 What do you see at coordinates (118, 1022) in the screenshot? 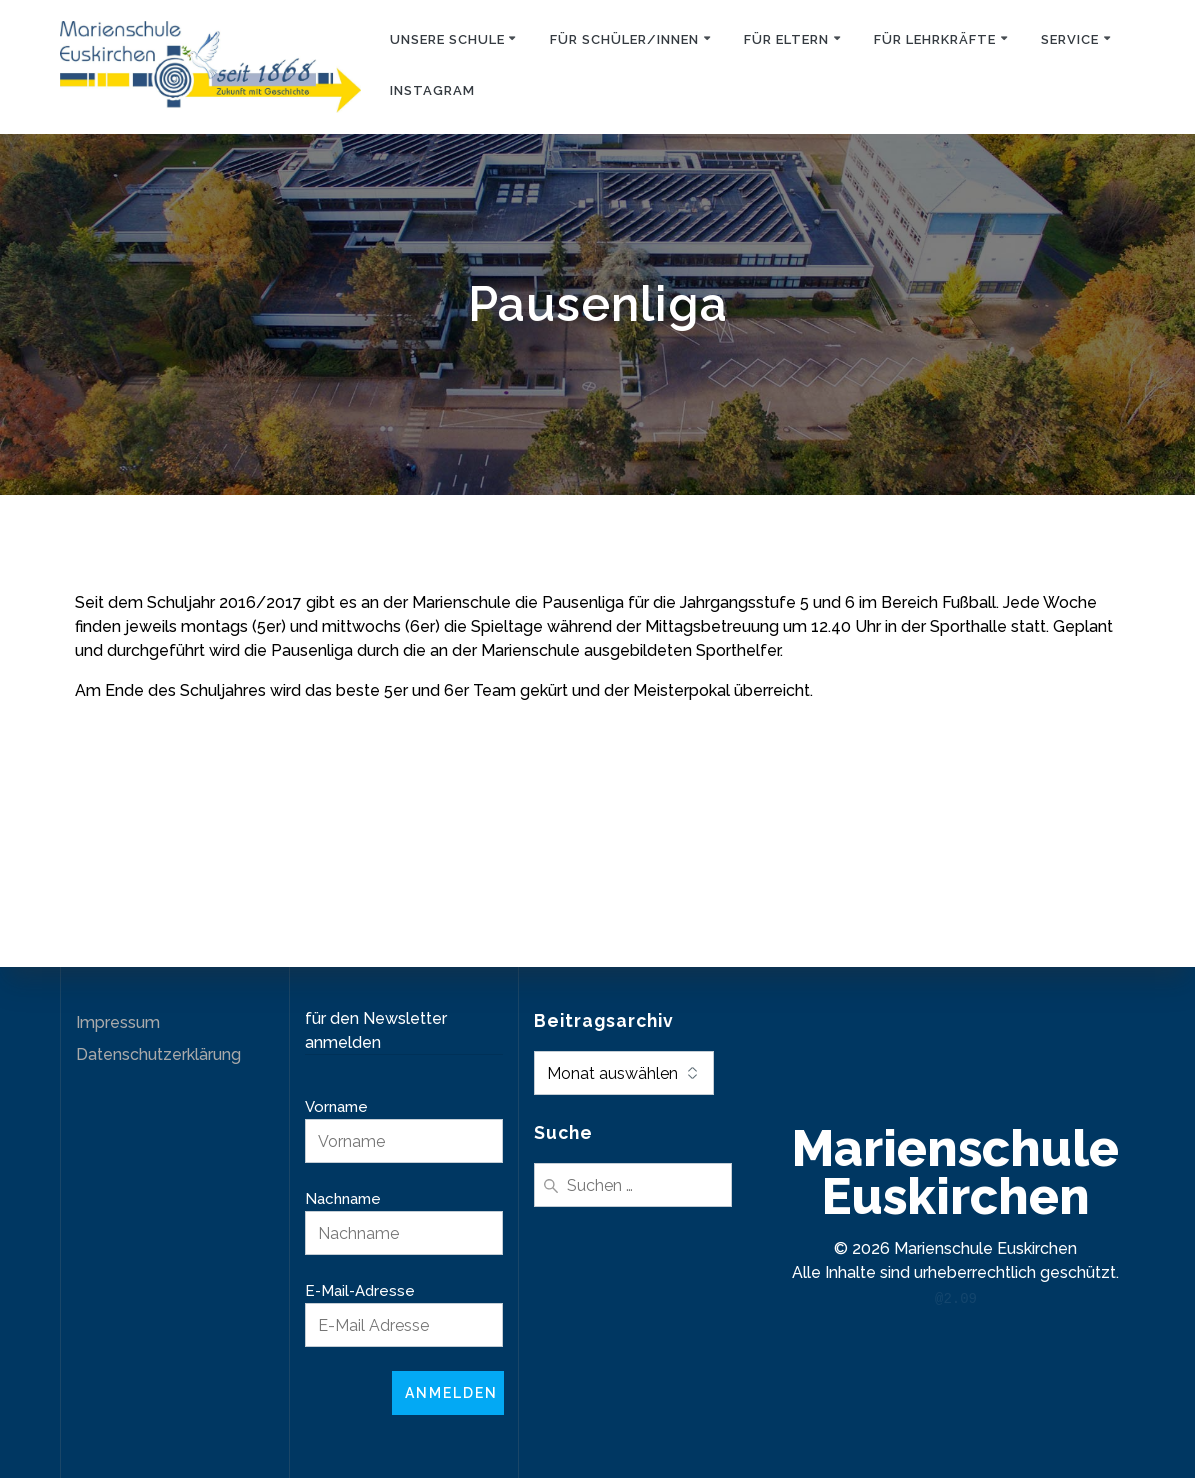
I see `Impressum` at bounding box center [118, 1022].